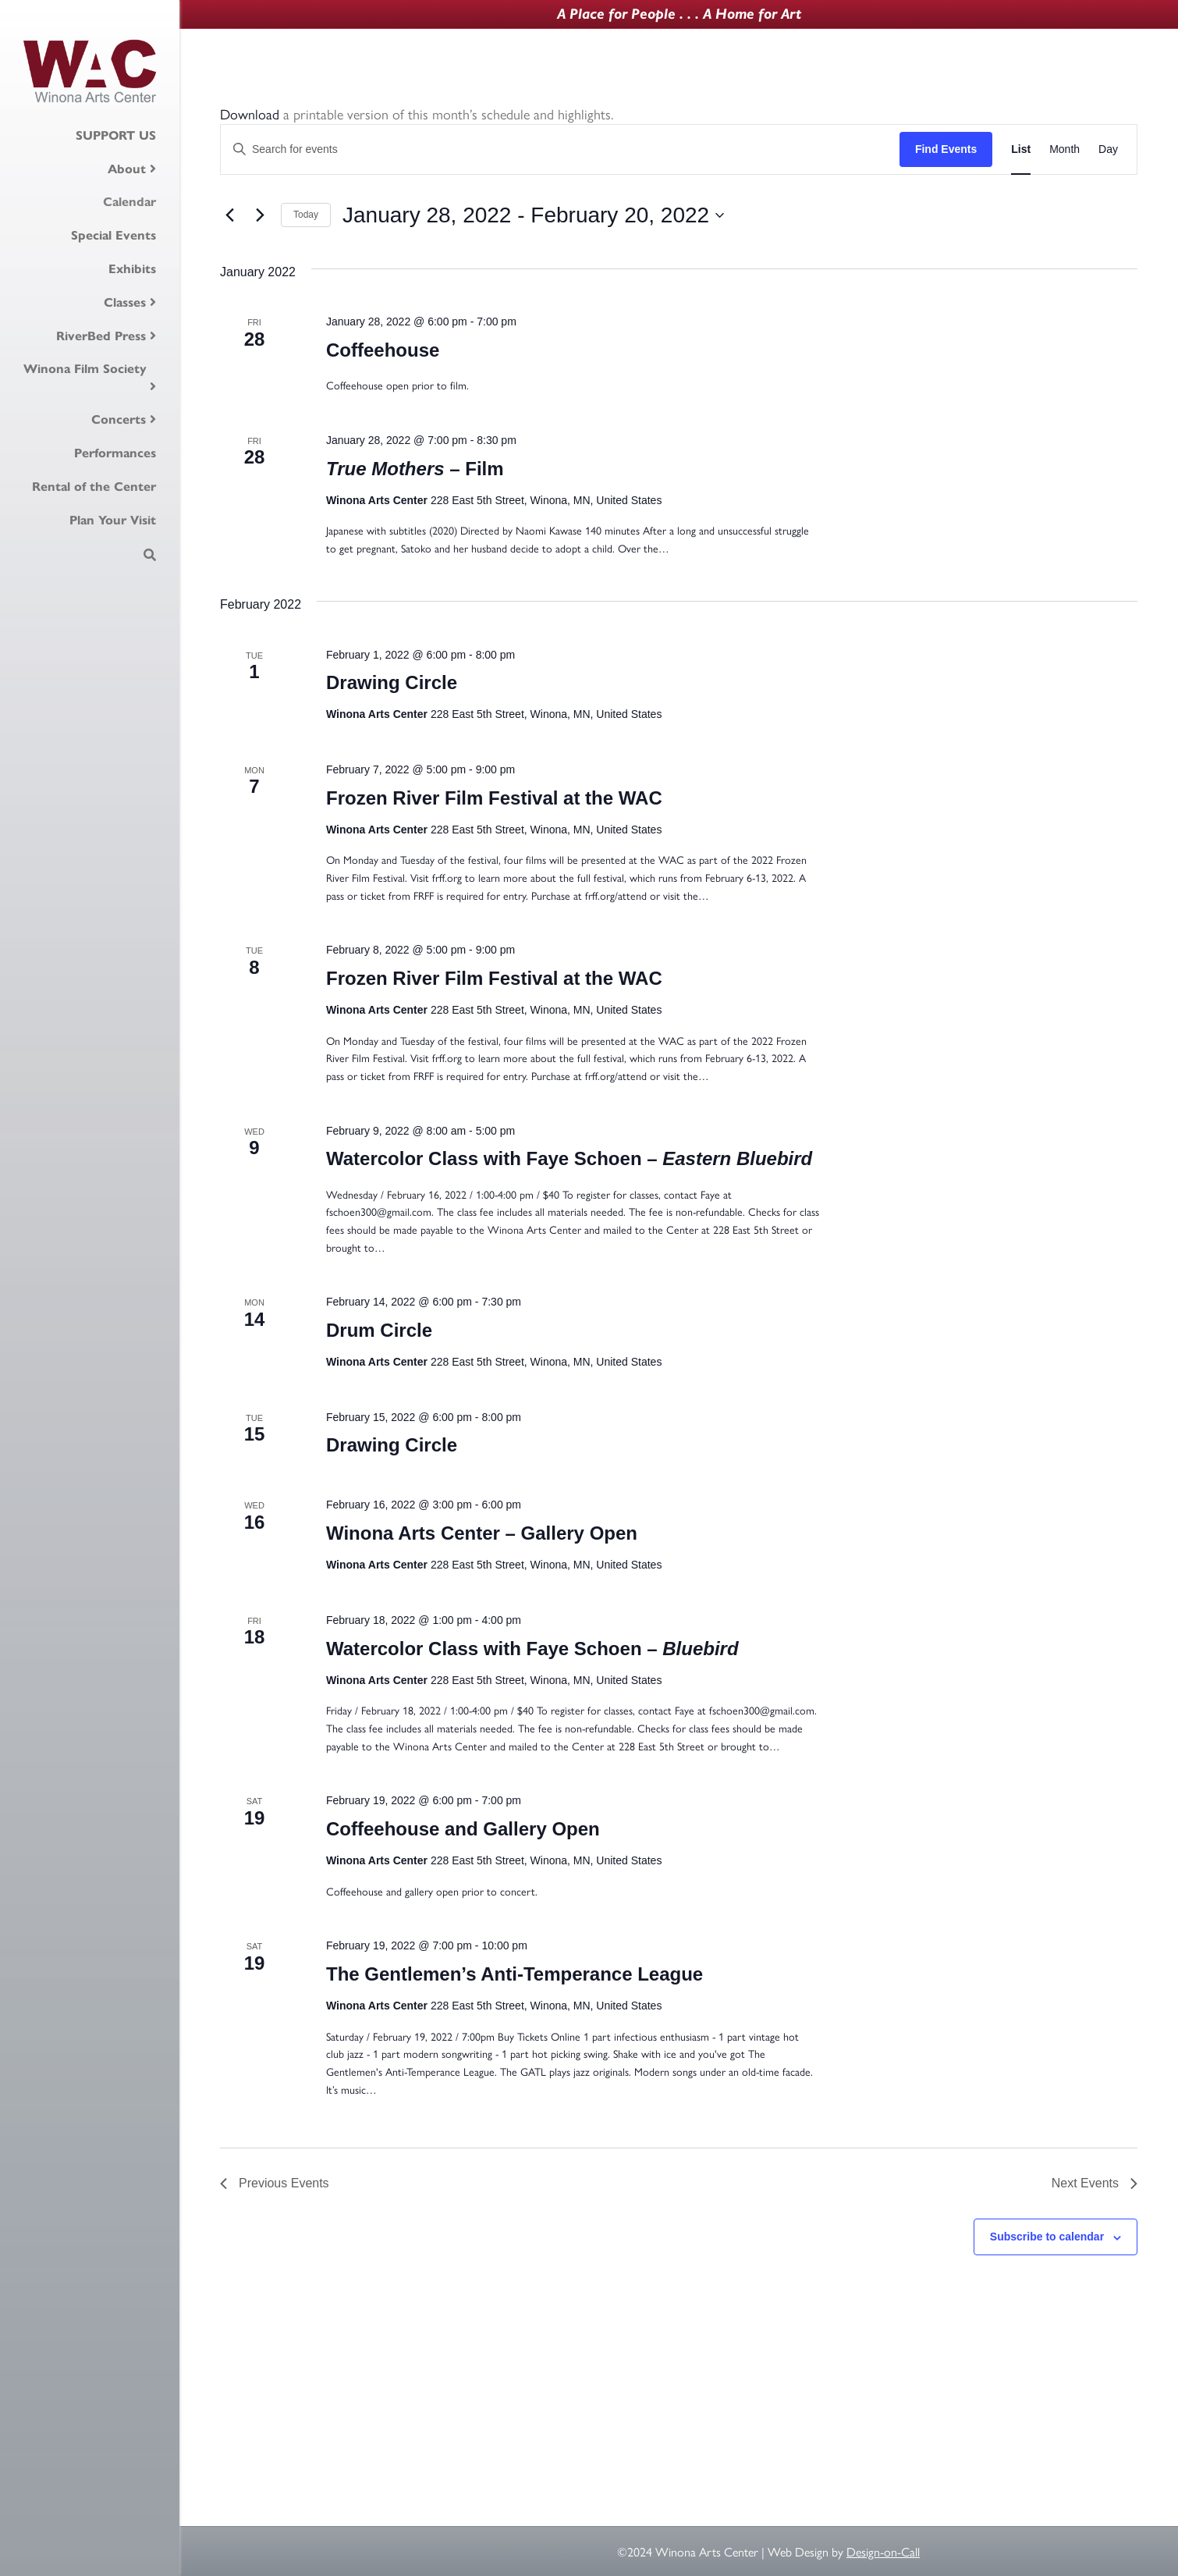  What do you see at coordinates (229, 215) in the screenshot?
I see `[Previous Events]` at bounding box center [229, 215].